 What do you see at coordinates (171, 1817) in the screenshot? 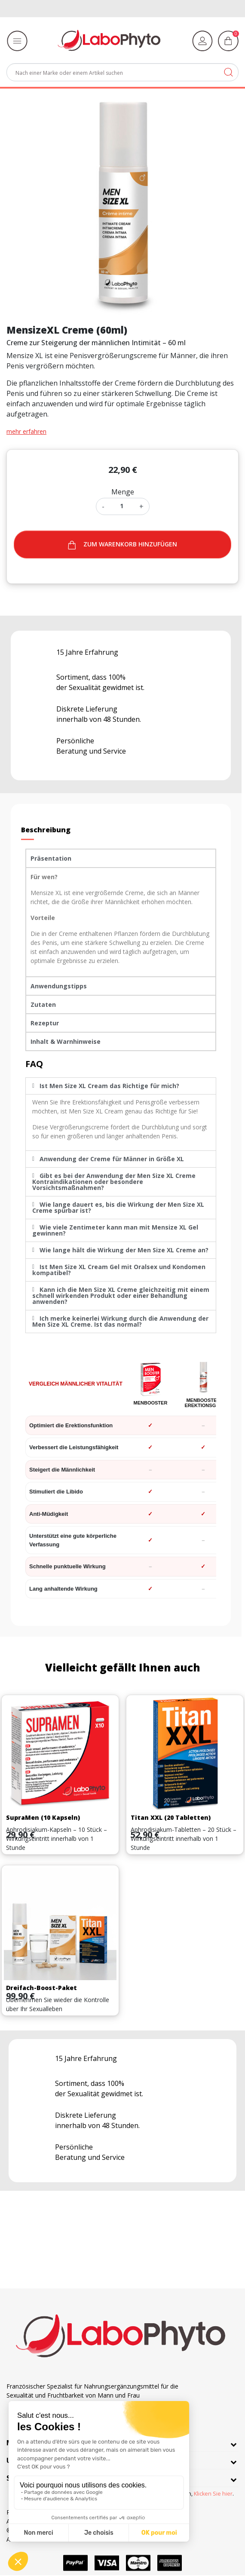
I see `Titan XXL (20 Tabletten)` at bounding box center [171, 1817].